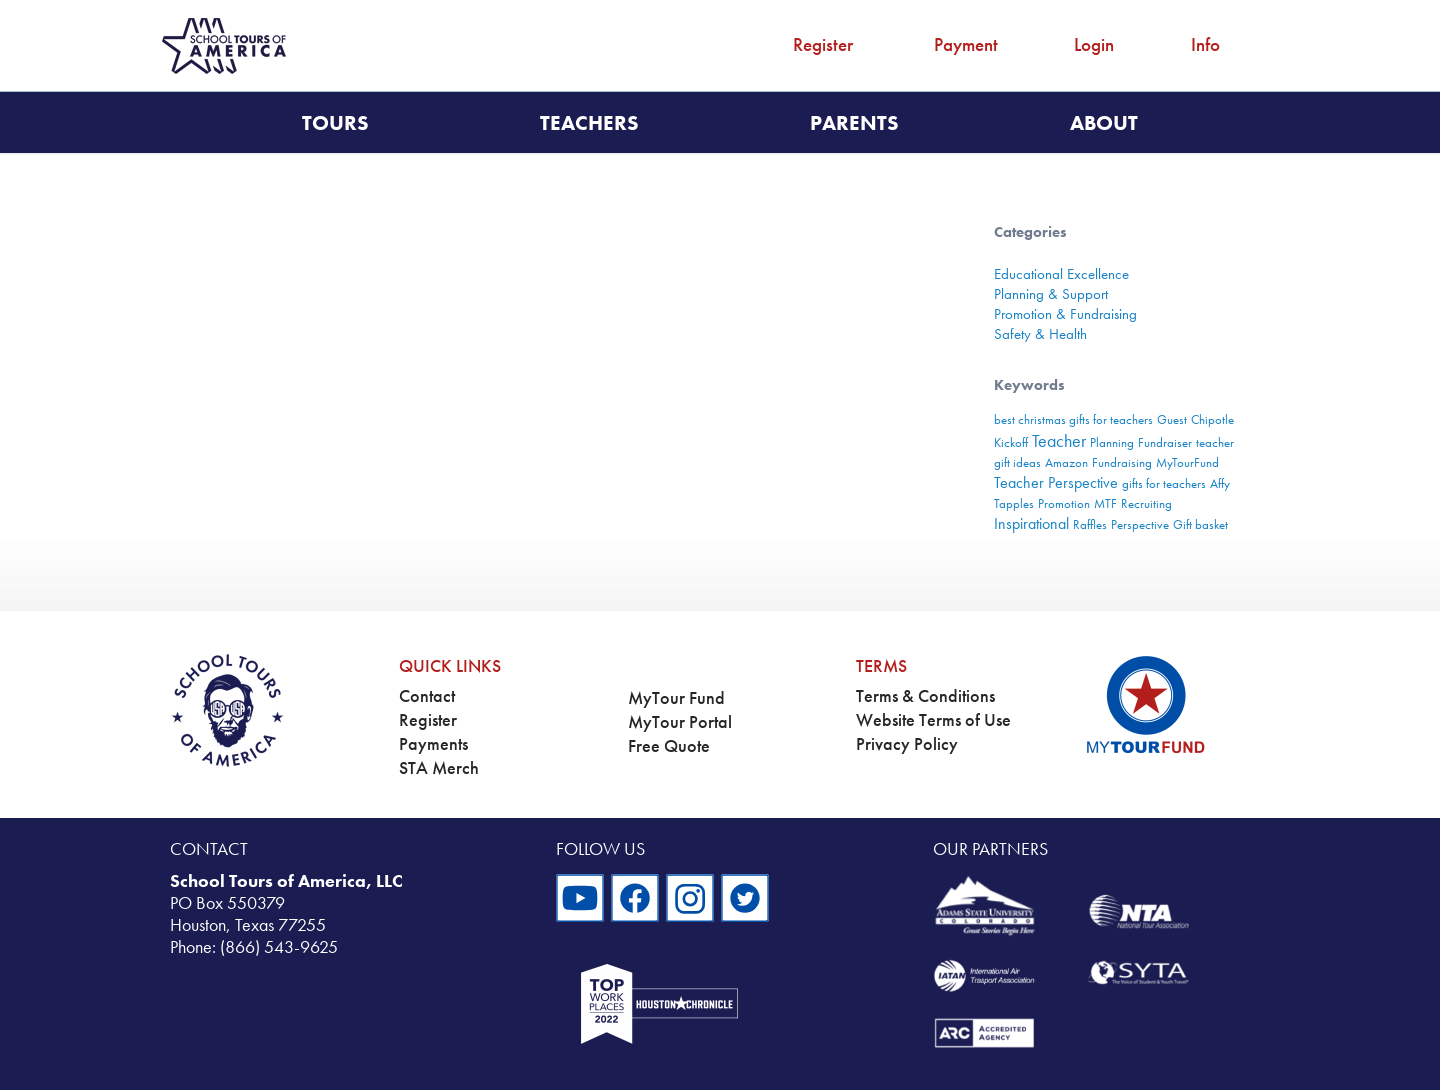 Image resolution: width=1440 pixels, height=1090 pixels. I want to click on Promotion & Fundraising, so click(1065, 314).